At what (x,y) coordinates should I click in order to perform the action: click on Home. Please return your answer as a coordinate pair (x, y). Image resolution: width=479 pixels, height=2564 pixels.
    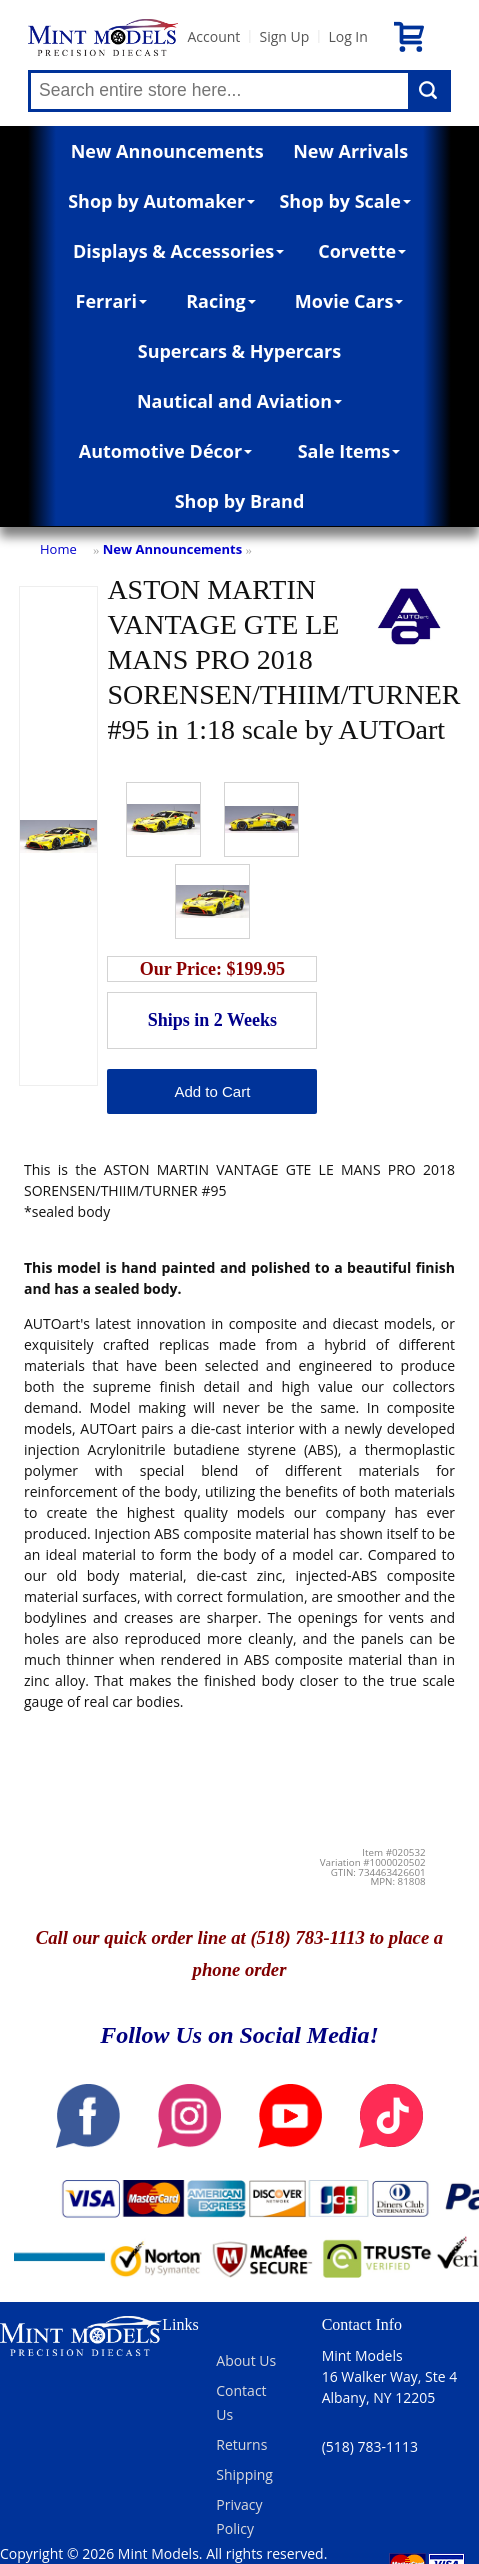
    Looking at the image, I should click on (58, 549).